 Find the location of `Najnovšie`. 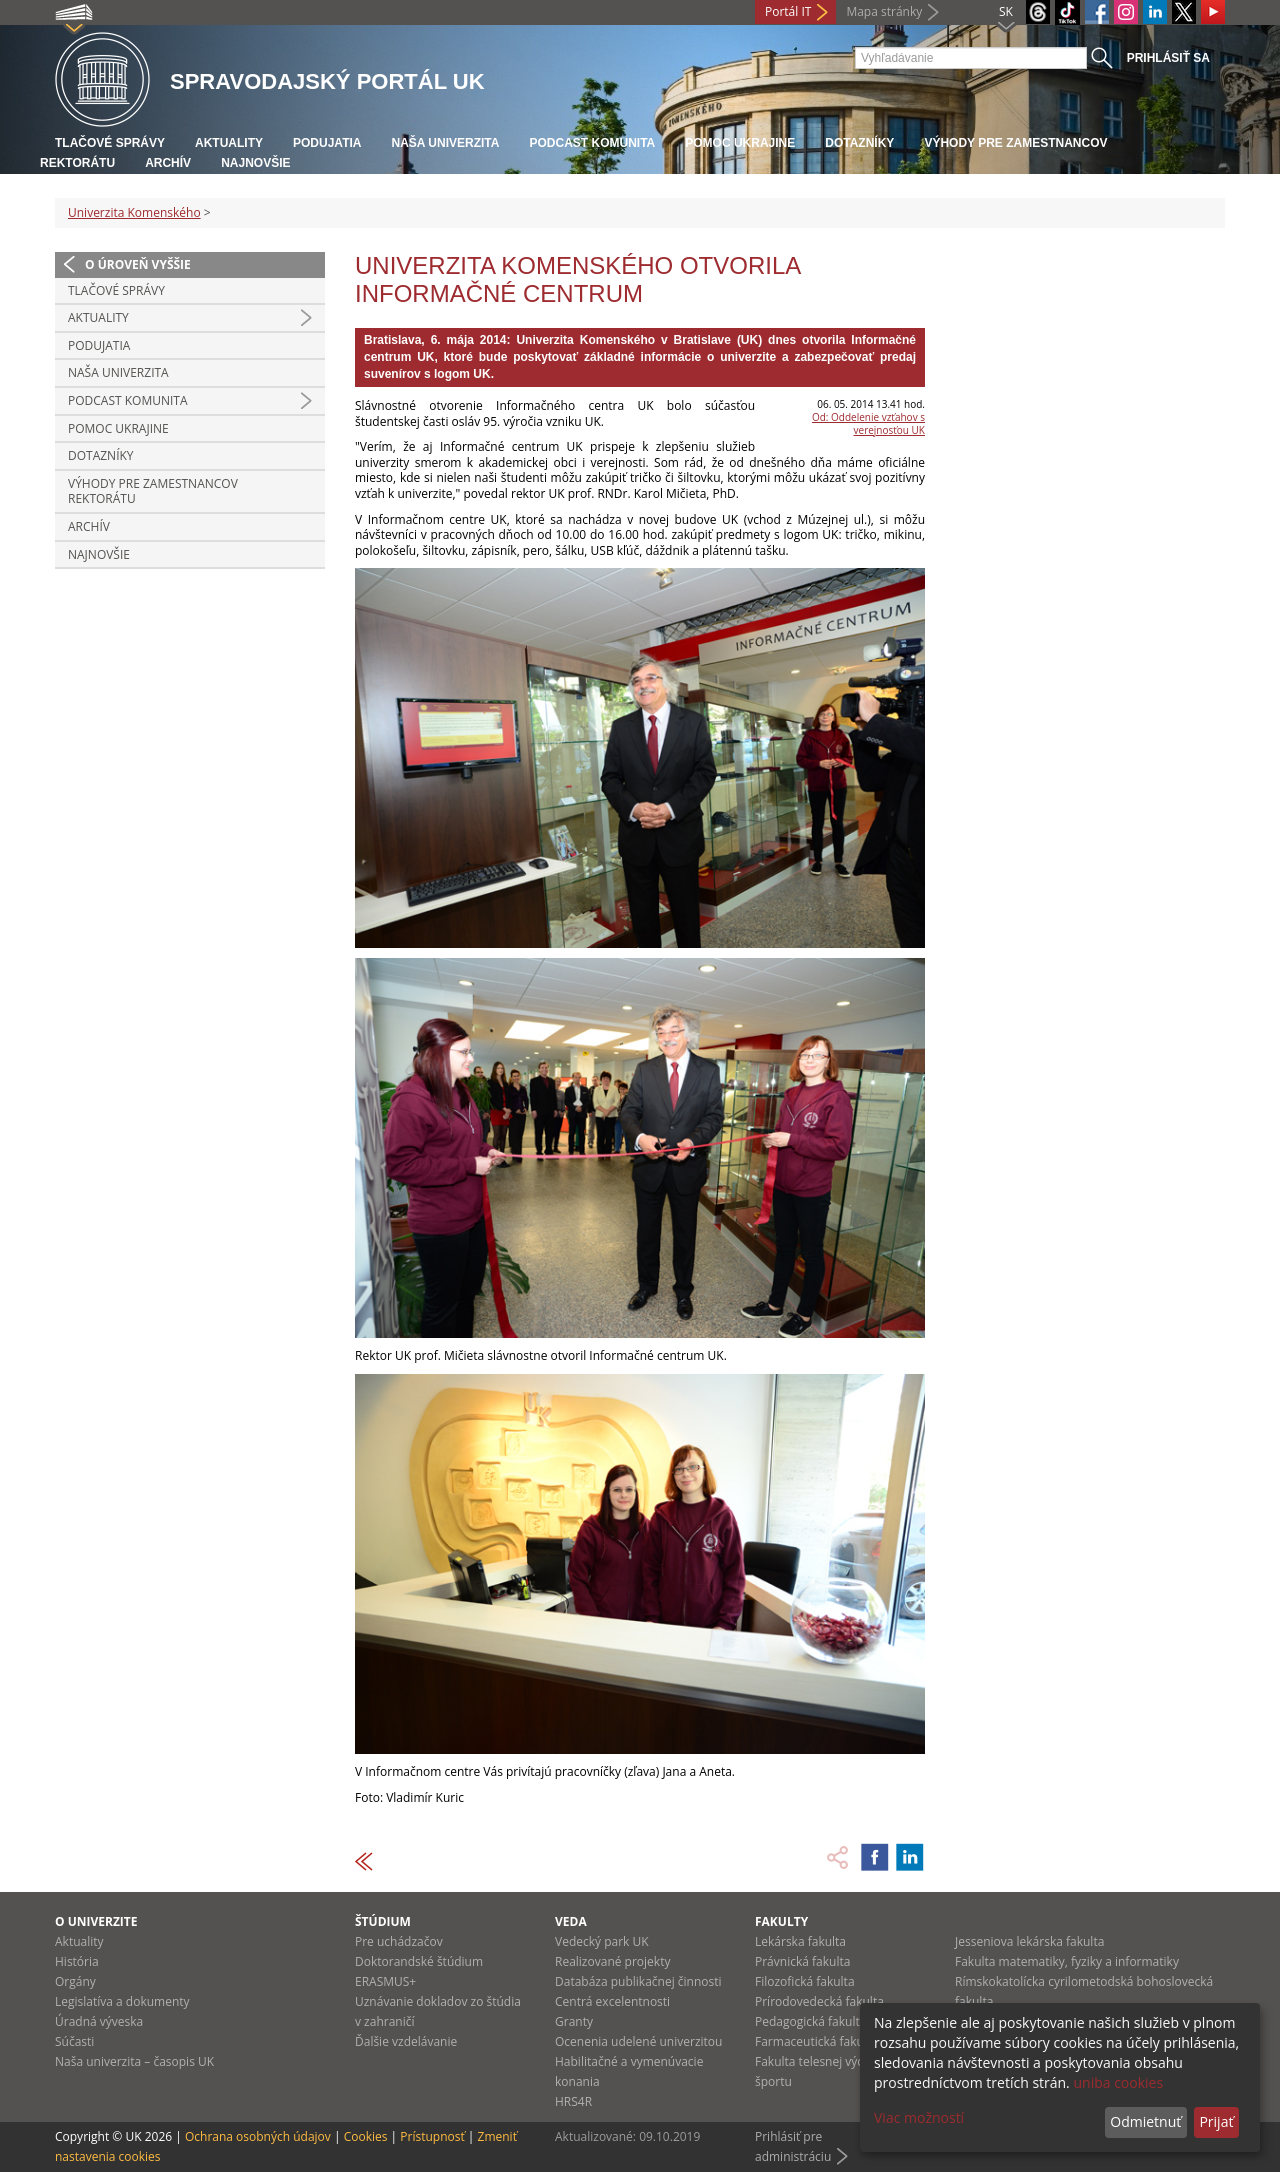

Najnovšie is located at coordinates (255, 163).